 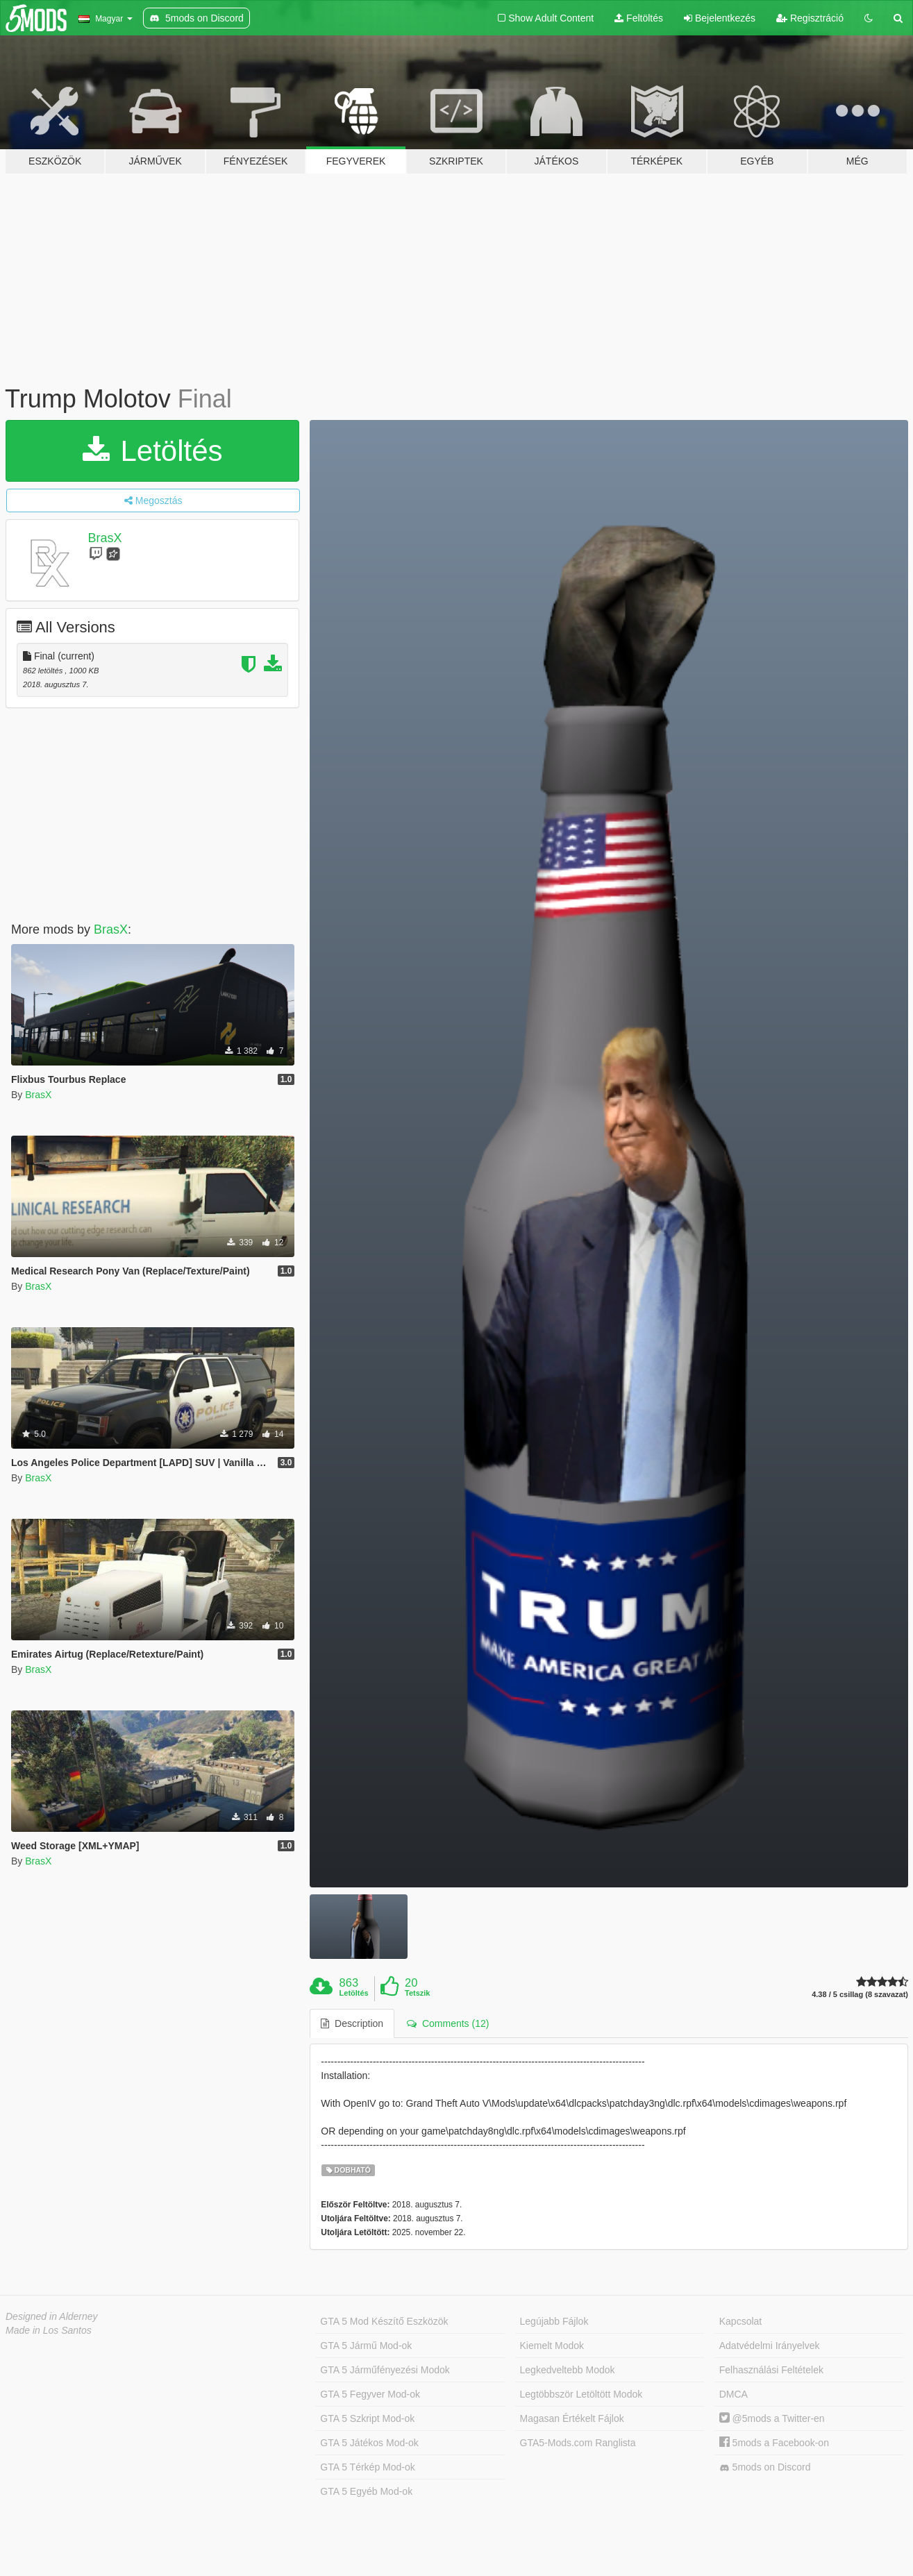 I want to click on 5mods a Facebook-on, so click(x=774, y=2442).